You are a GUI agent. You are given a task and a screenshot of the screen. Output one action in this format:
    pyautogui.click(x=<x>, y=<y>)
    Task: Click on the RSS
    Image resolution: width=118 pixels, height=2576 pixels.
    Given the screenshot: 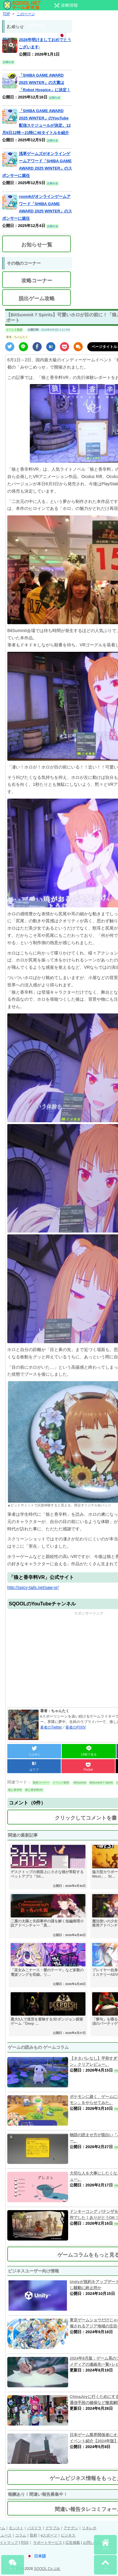 What is the action you would take?
    pyautogui.click(x=25, y=2542)
    